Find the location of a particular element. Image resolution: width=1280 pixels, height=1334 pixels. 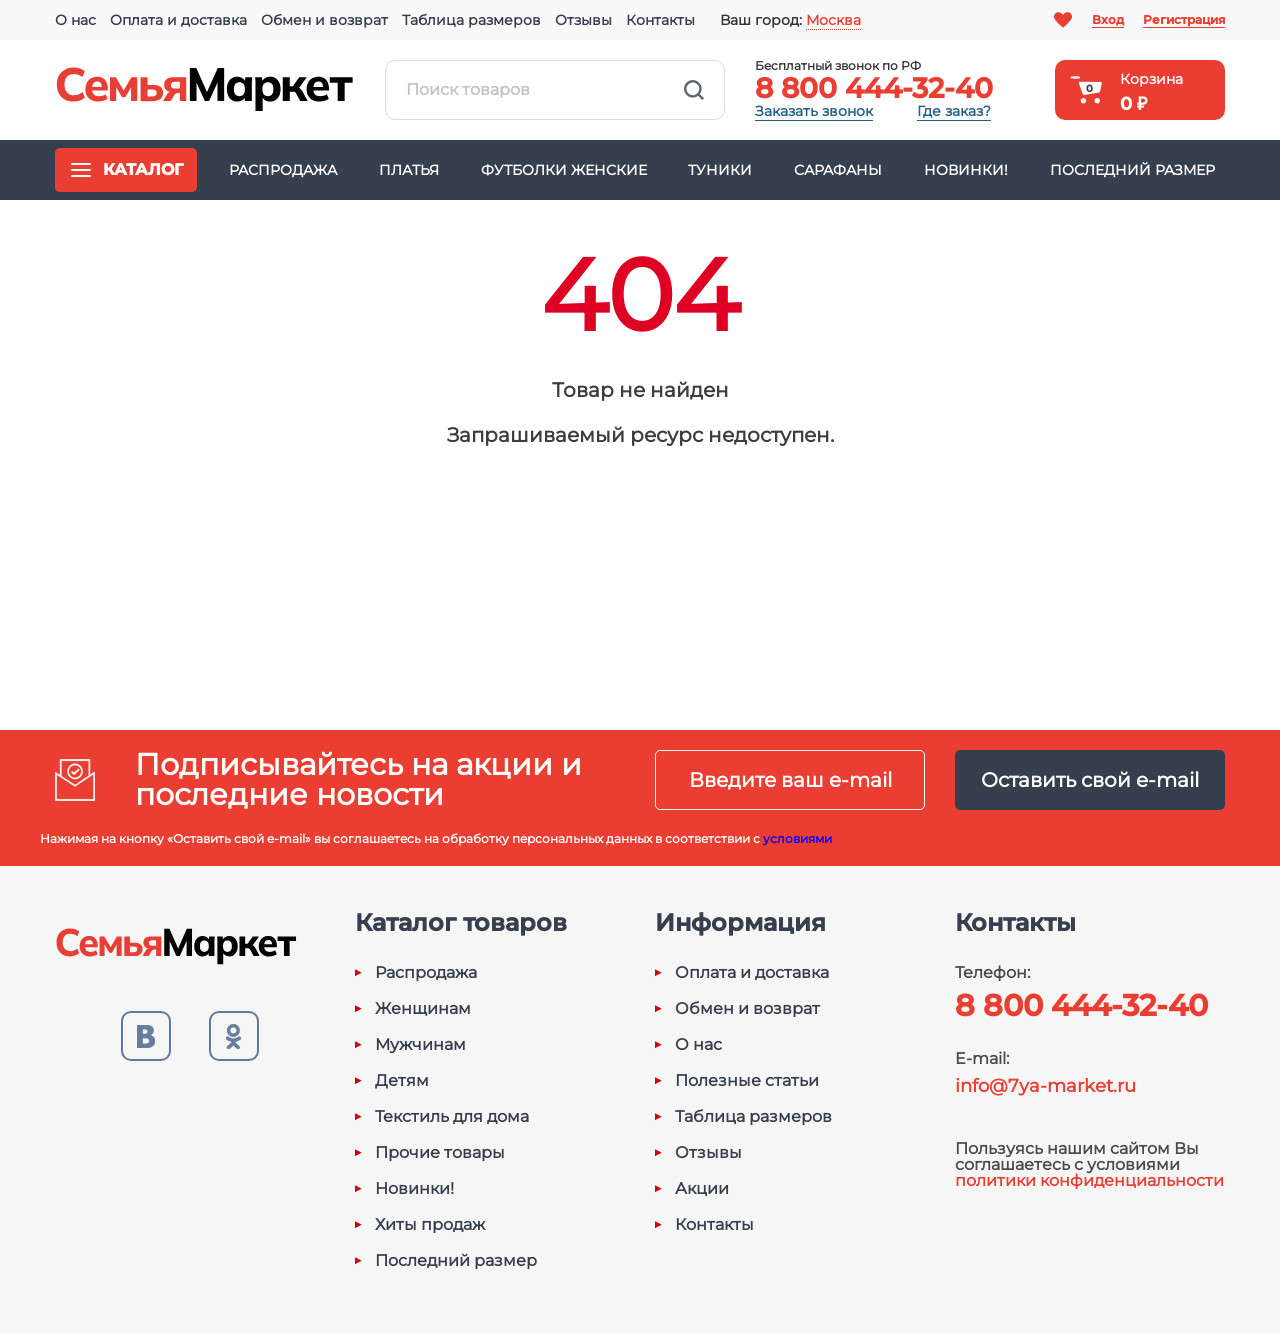

Прочие товары is located at coordinates (440, 1153).